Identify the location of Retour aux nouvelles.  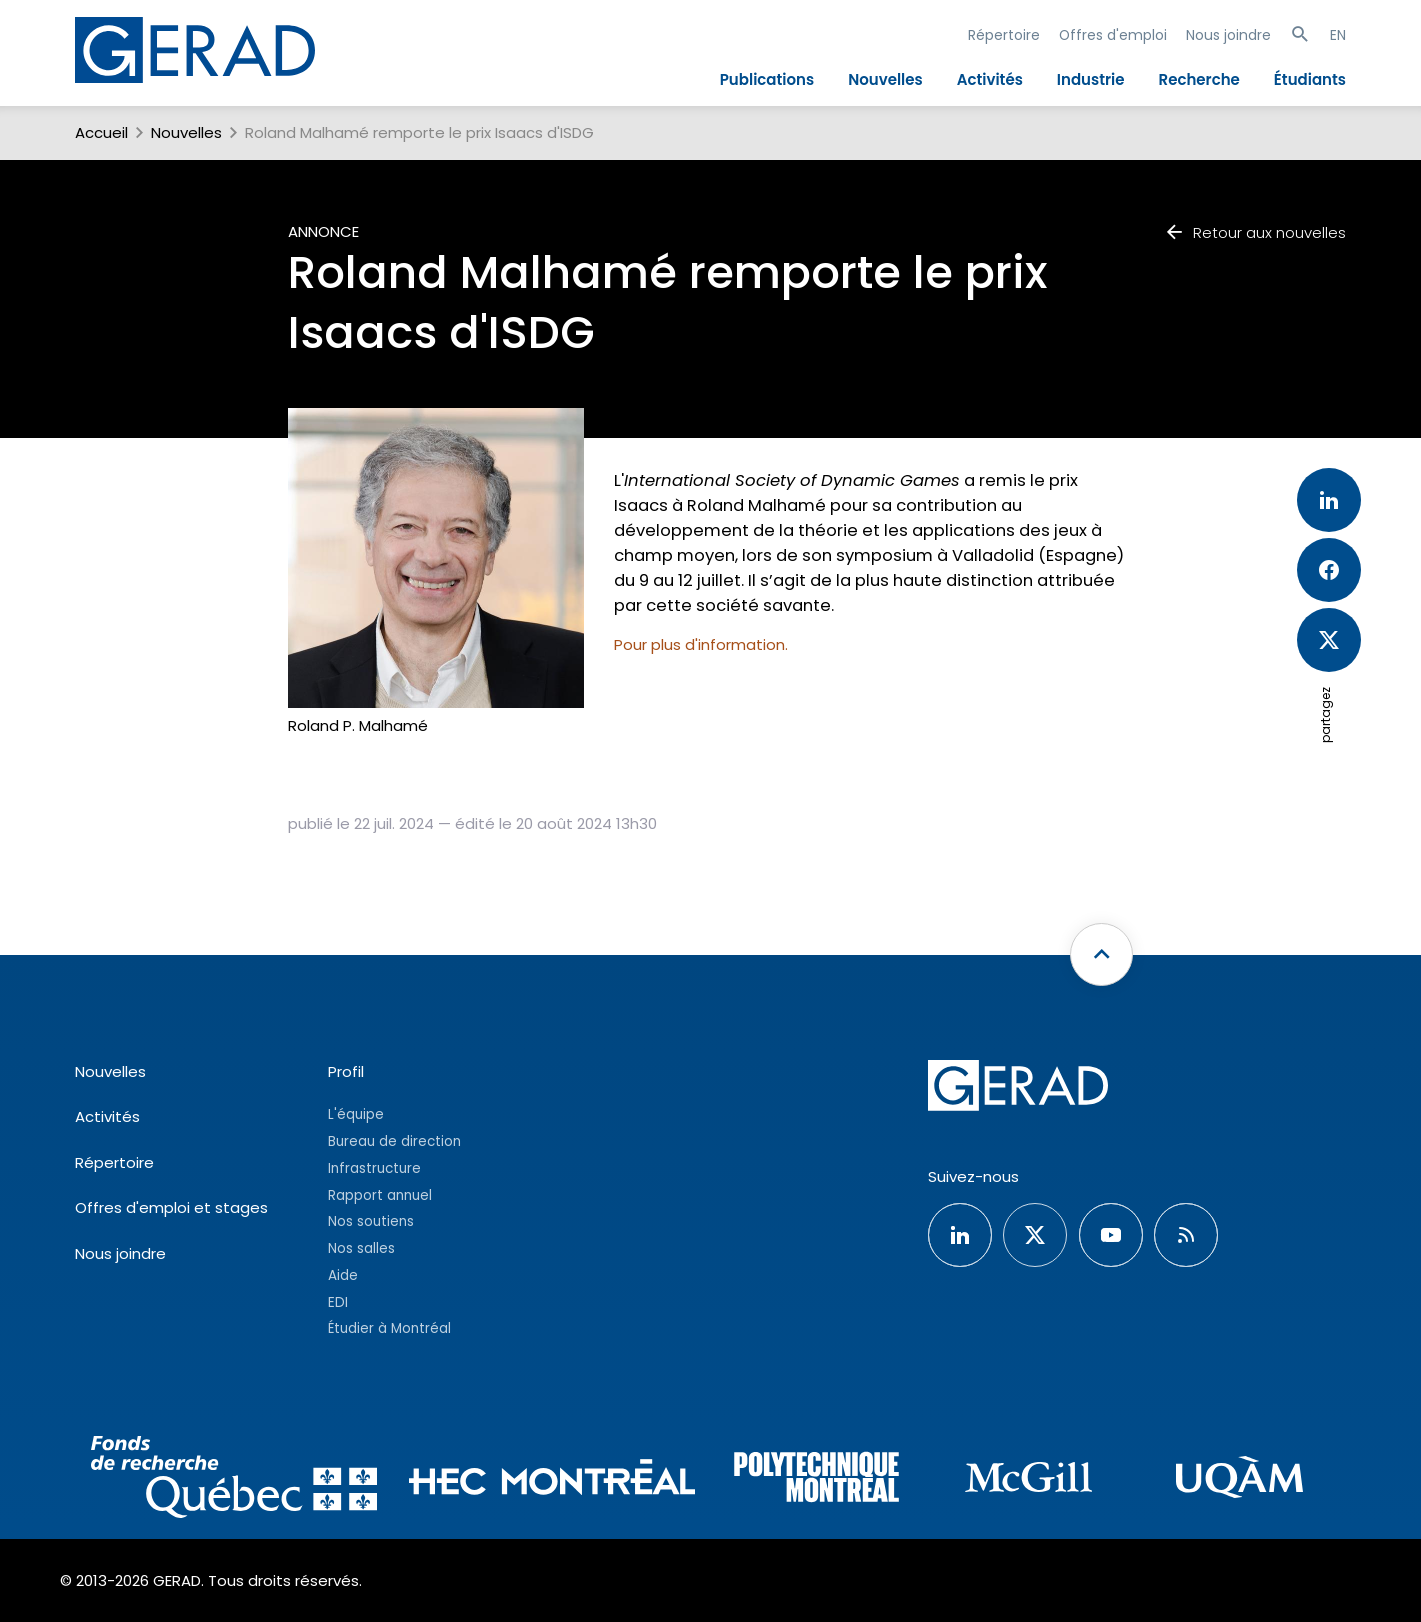
(1255, 232).